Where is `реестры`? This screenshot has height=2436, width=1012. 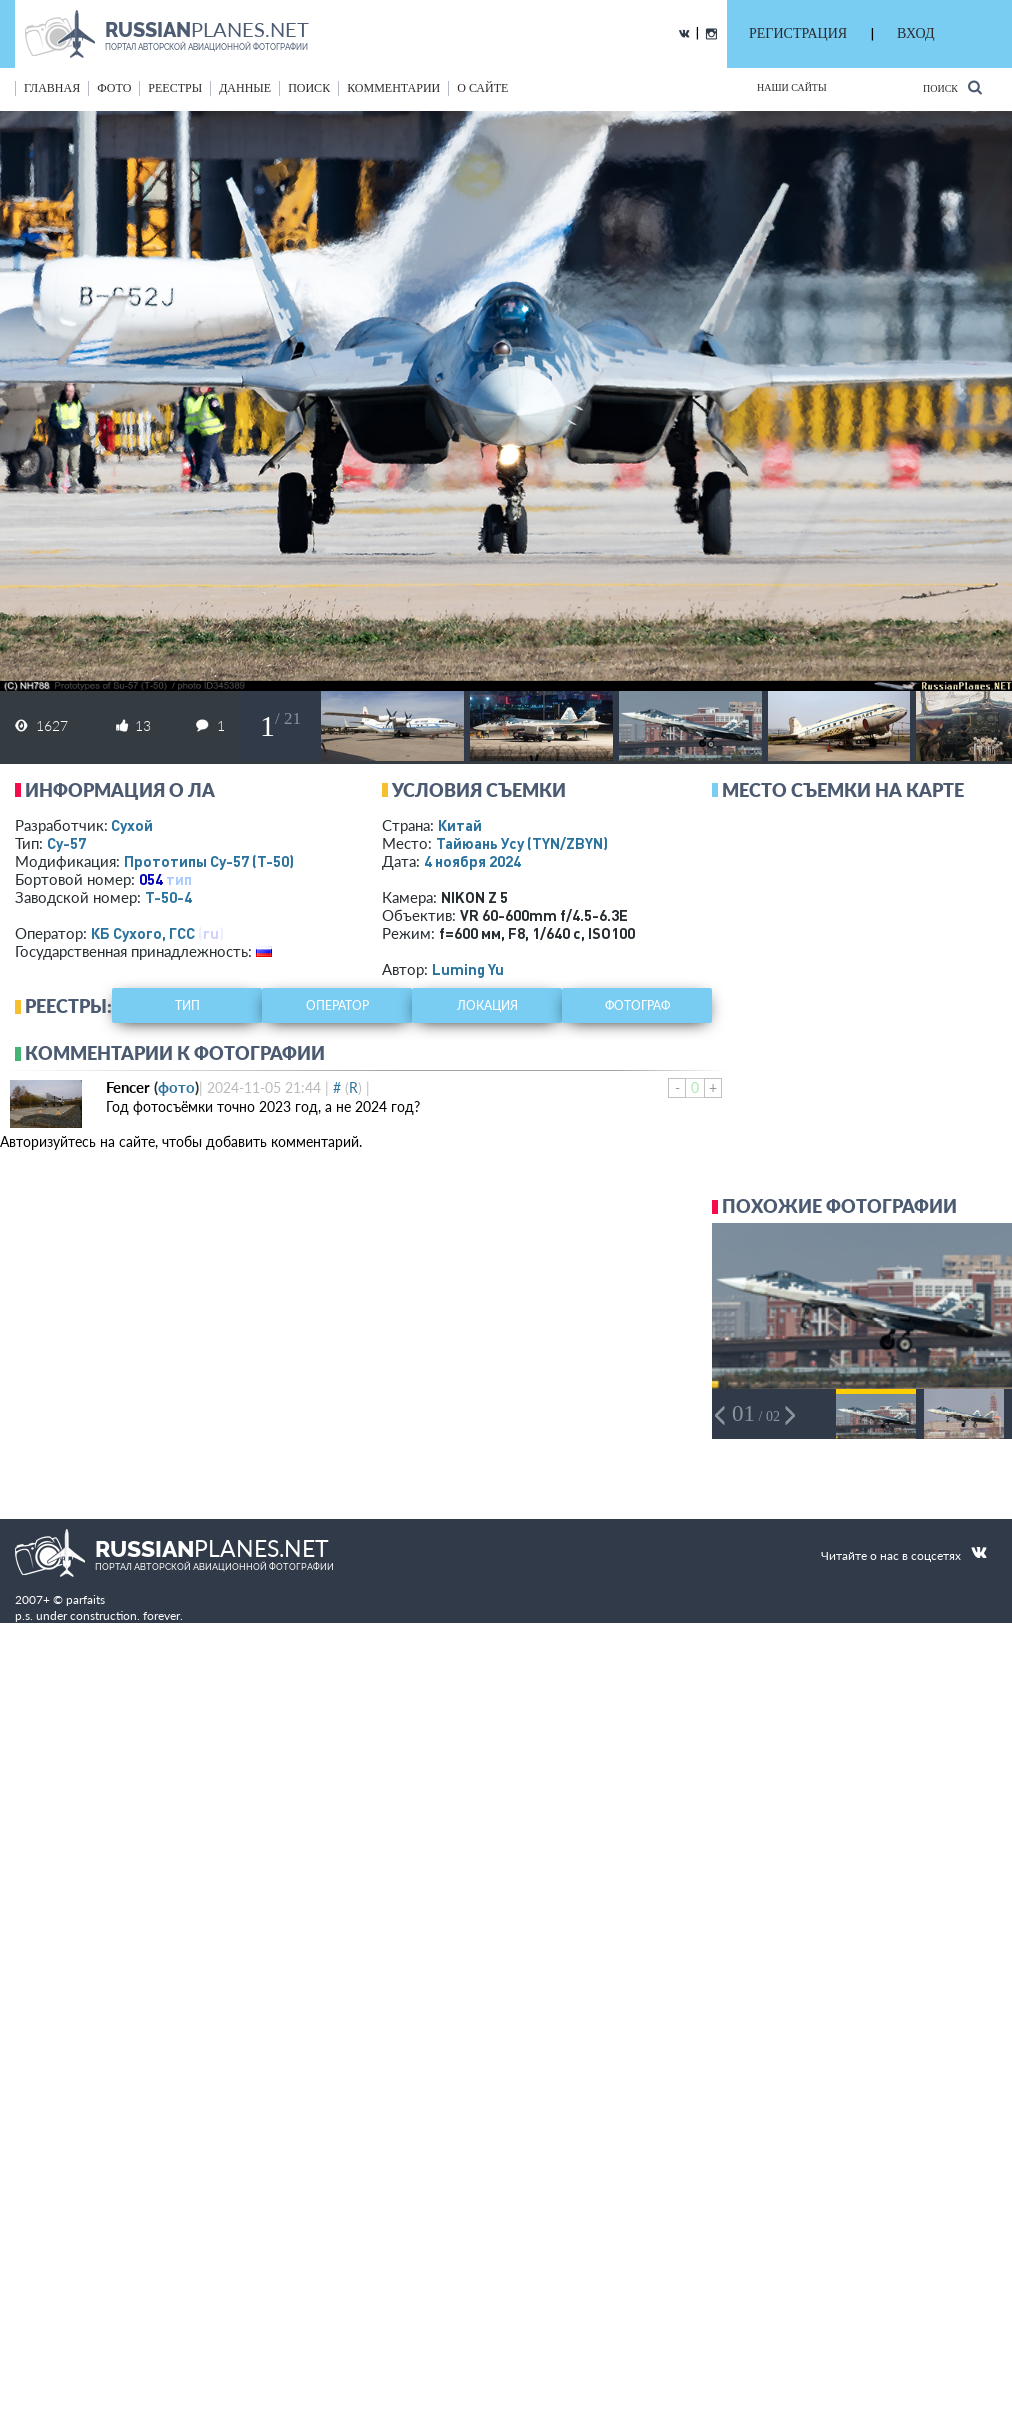
реестры is located at coordinates (175, 88).